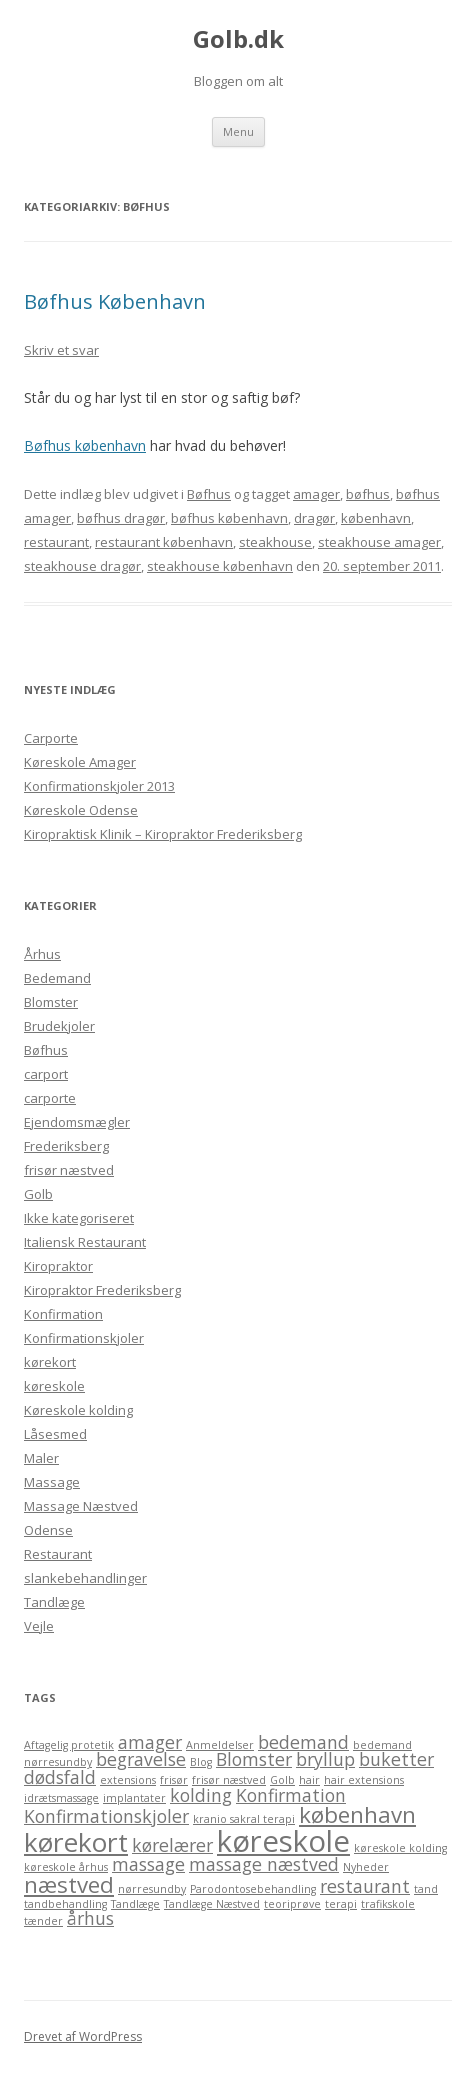 Image resolution: width=476 pixels, height=2073 pixels. I want to click on århus, so click(90, 1918).